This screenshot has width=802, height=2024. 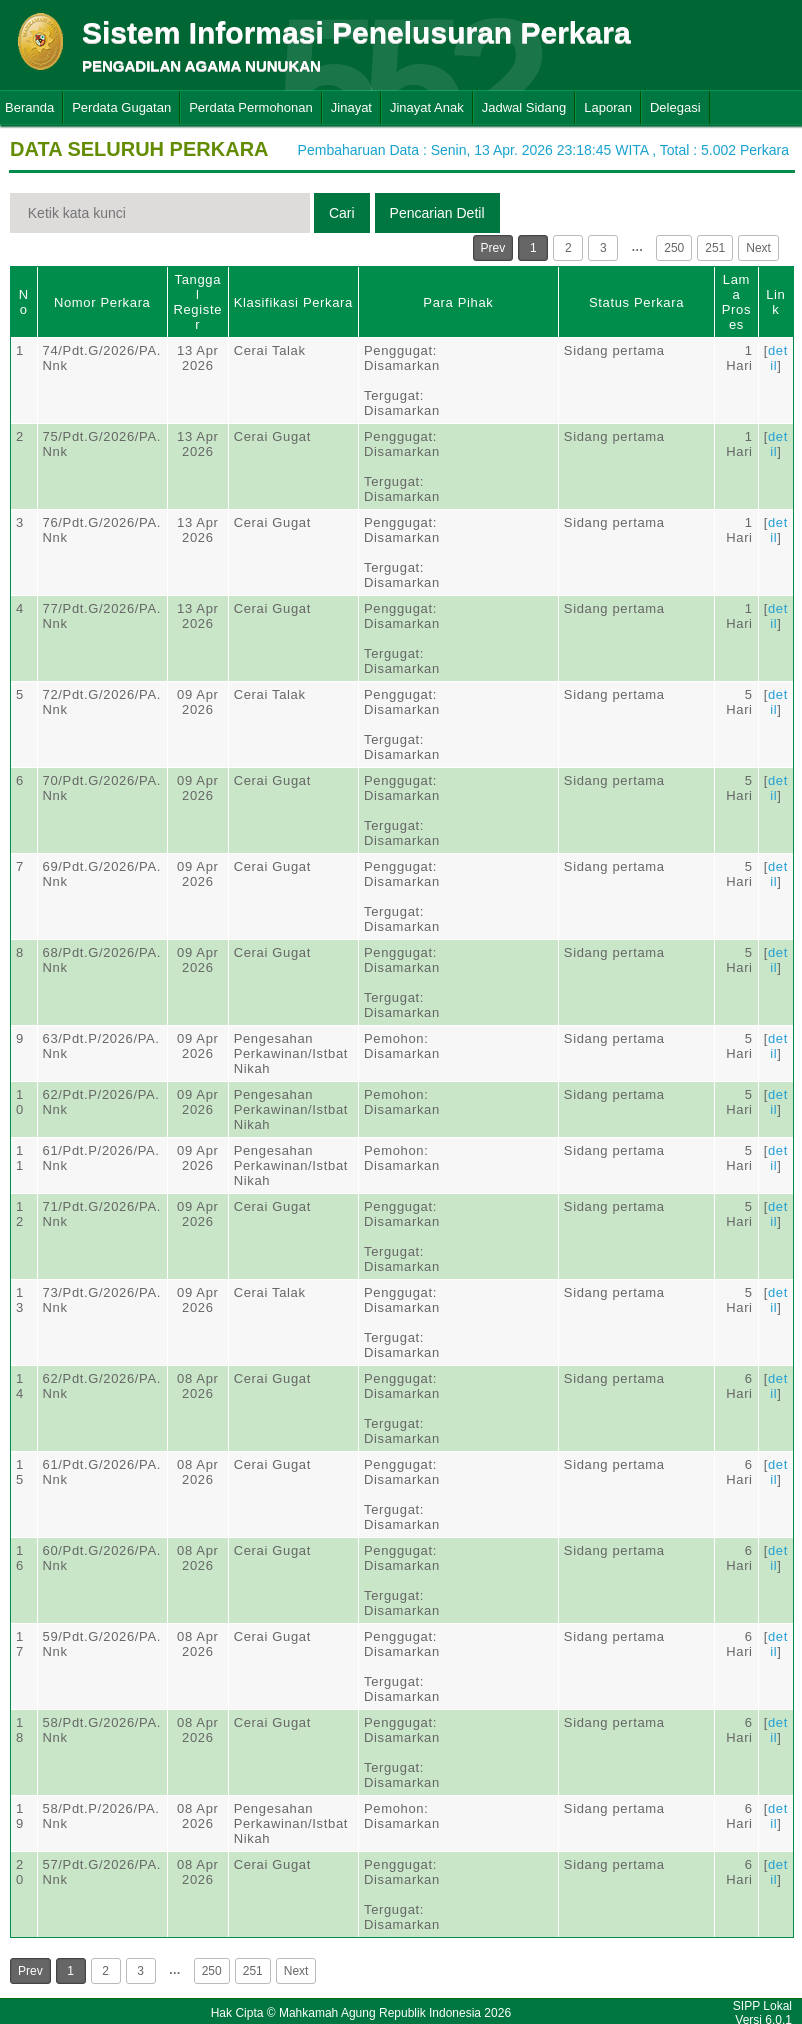 I want to click on Delegasi, so click(x=675, y=107).